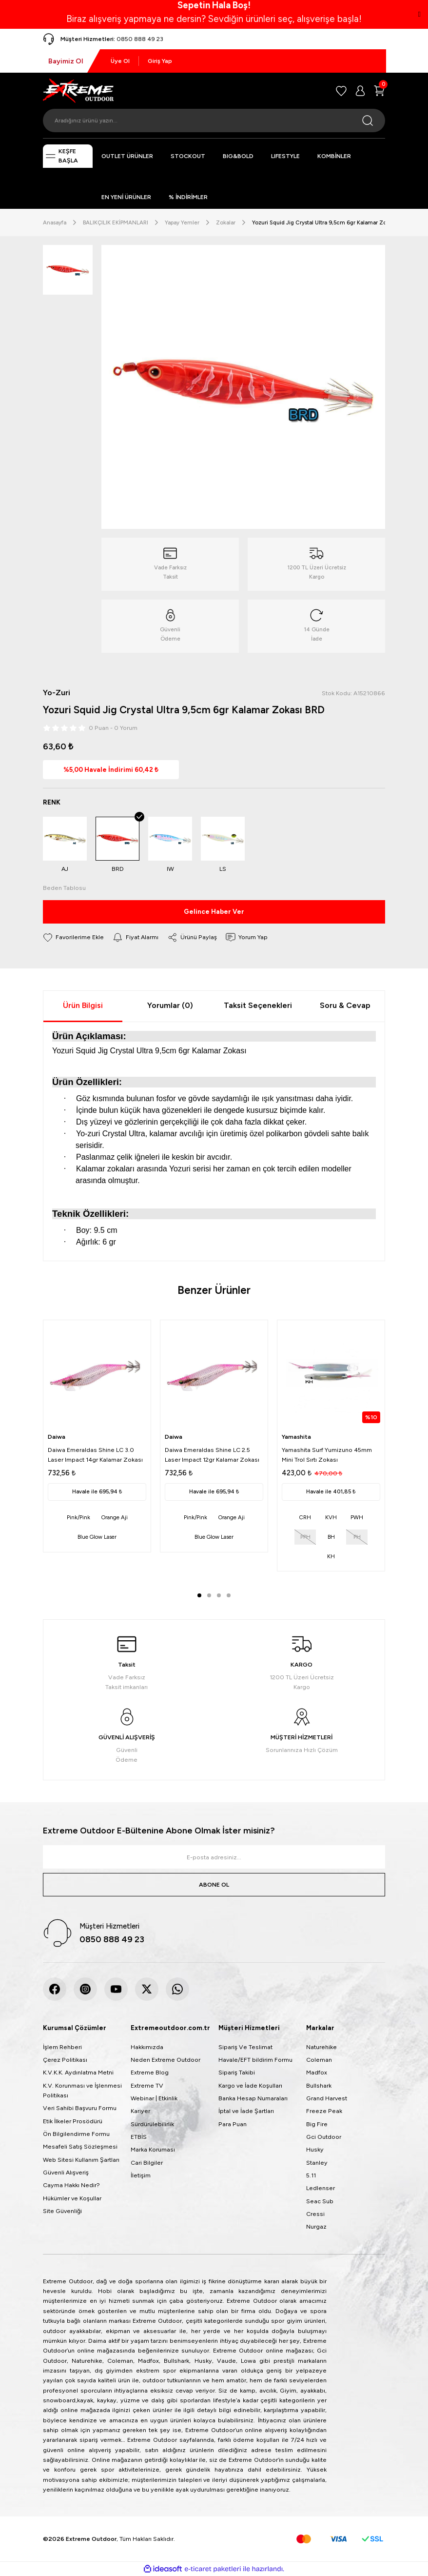 The height and width of the screenshot is (2576, 428). Describe the element at coordinates (139, 2136) in the screenshot. I see `ETBİS` at that location.